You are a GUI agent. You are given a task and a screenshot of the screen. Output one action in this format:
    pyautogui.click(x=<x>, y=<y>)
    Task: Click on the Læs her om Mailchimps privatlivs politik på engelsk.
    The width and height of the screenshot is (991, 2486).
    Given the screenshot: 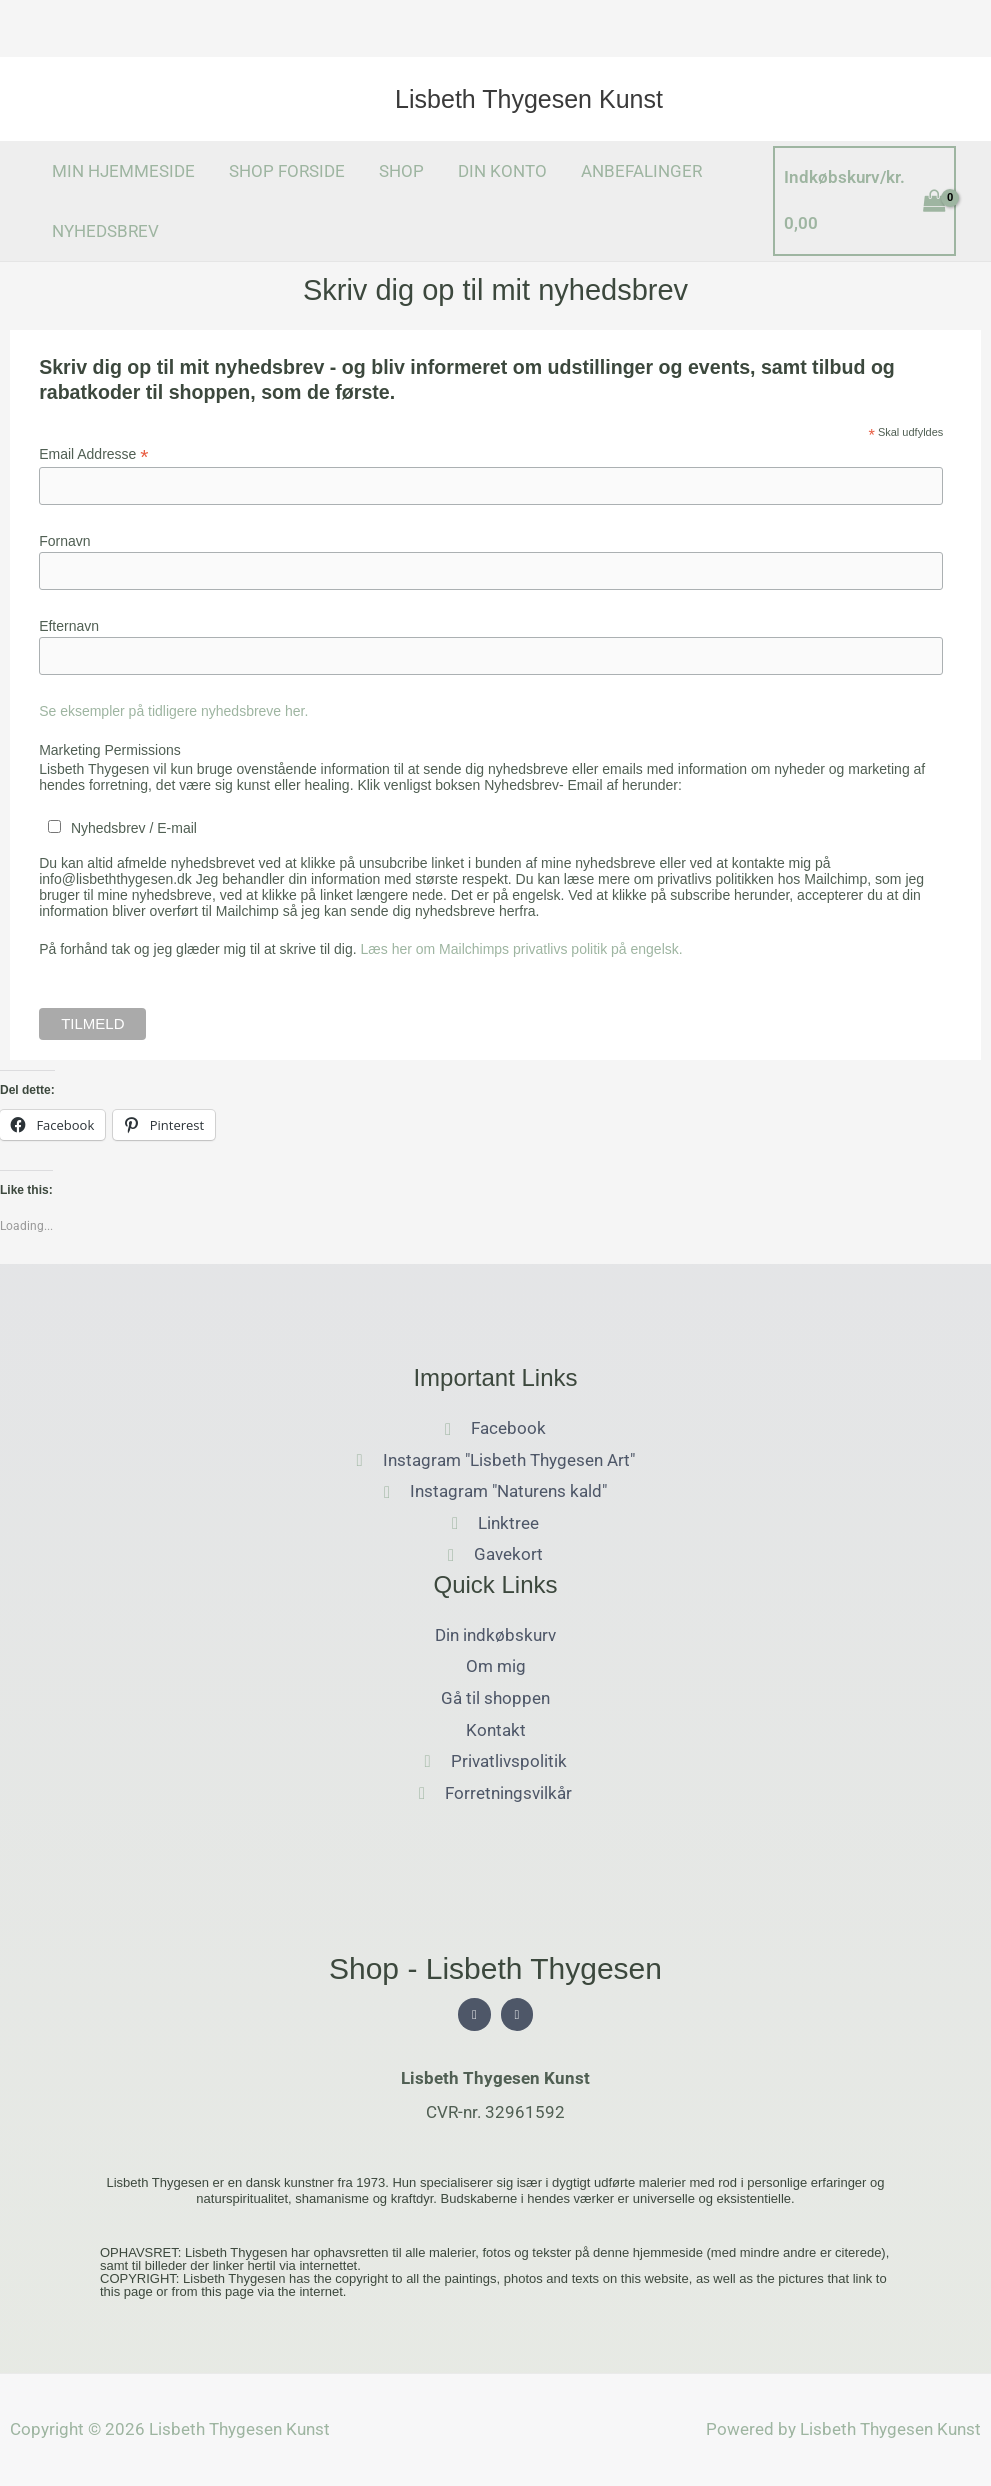 What is the action you would take?
    pyautogui.click(x=522, y=949)
    